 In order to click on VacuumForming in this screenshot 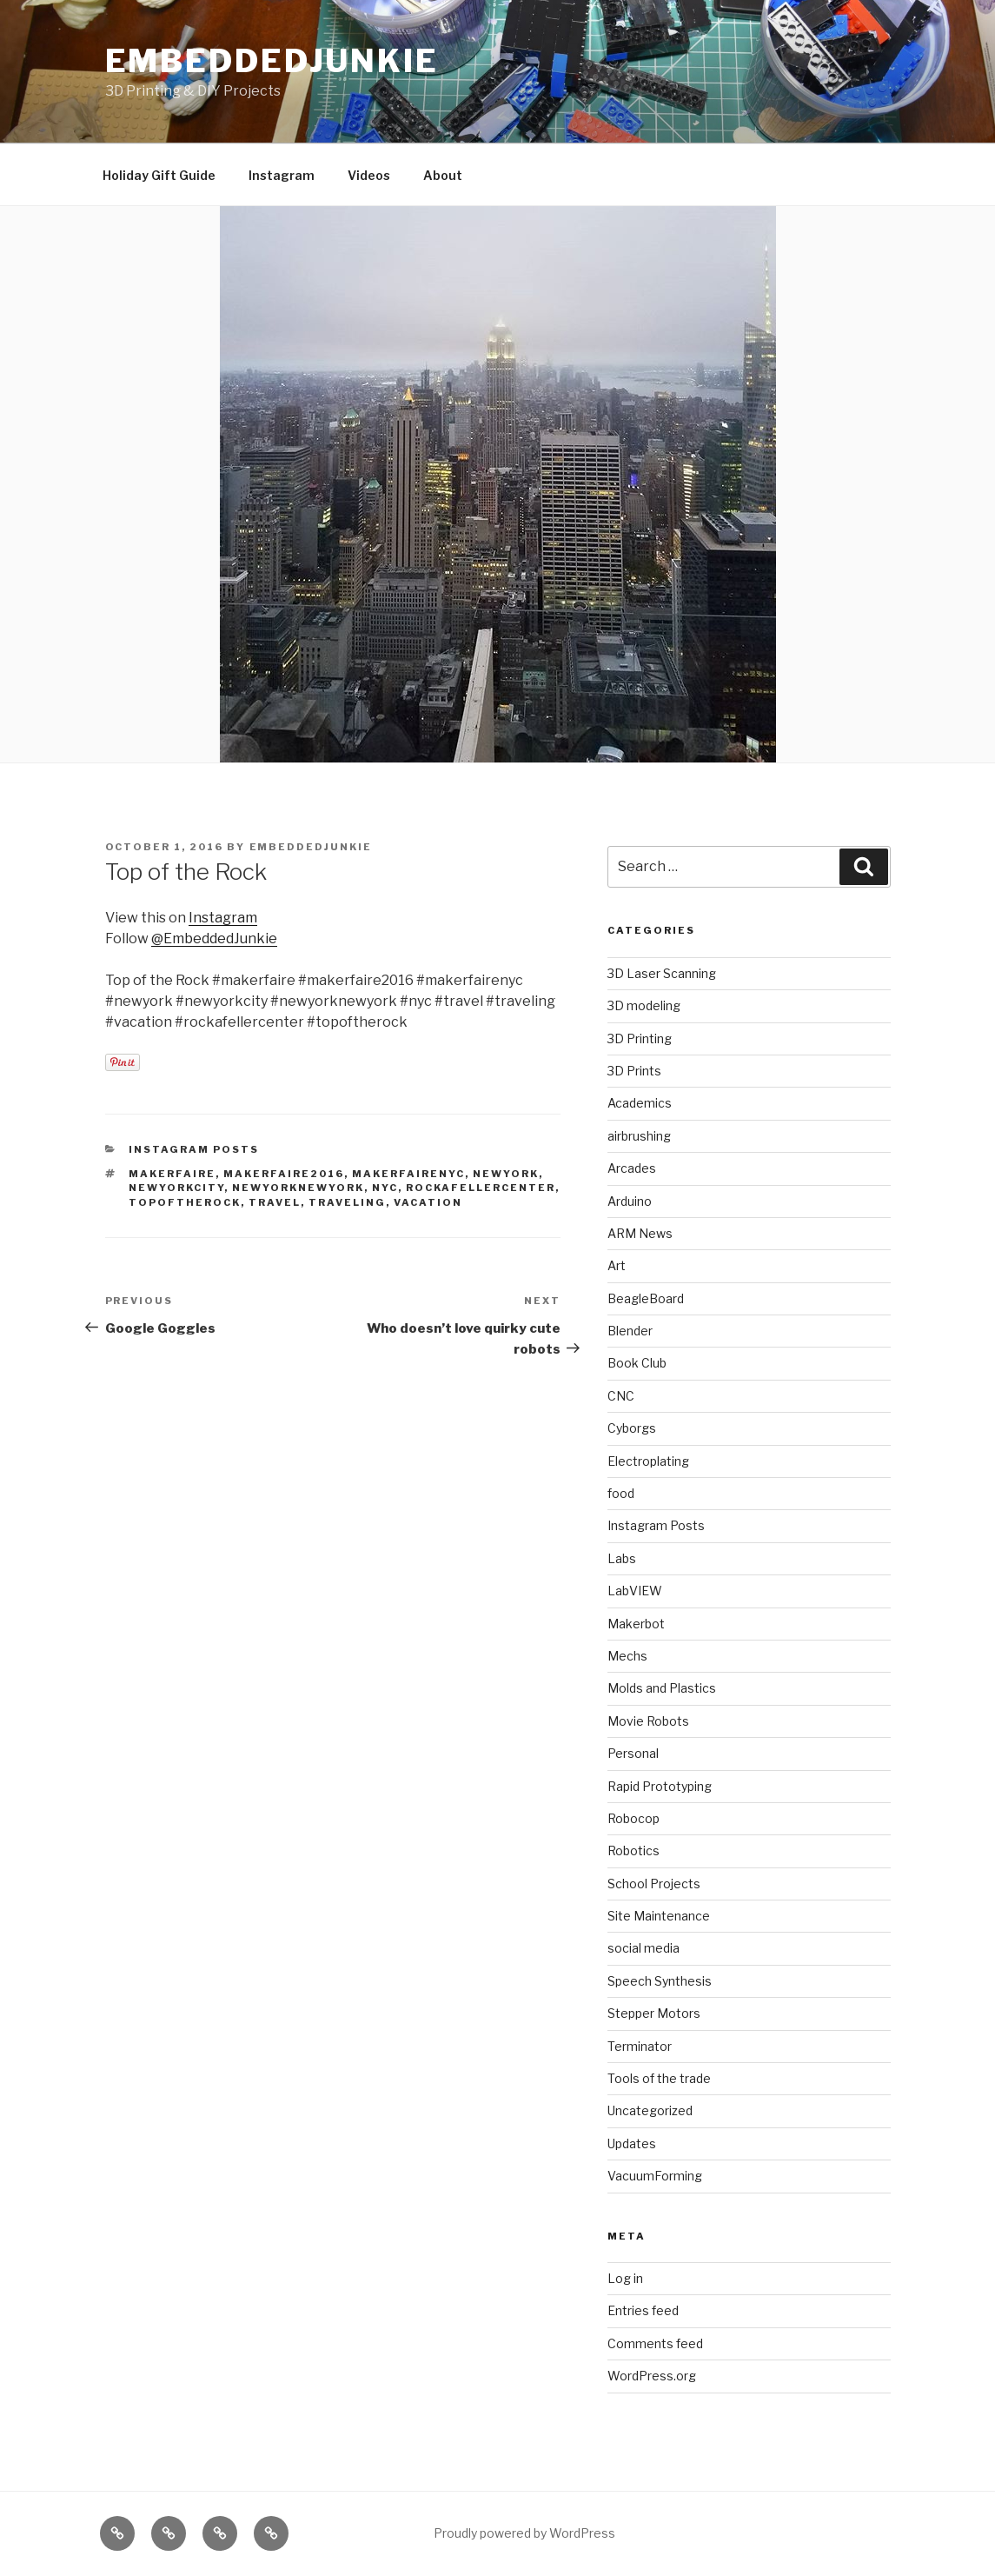, I will do `click(654, 2175)`.